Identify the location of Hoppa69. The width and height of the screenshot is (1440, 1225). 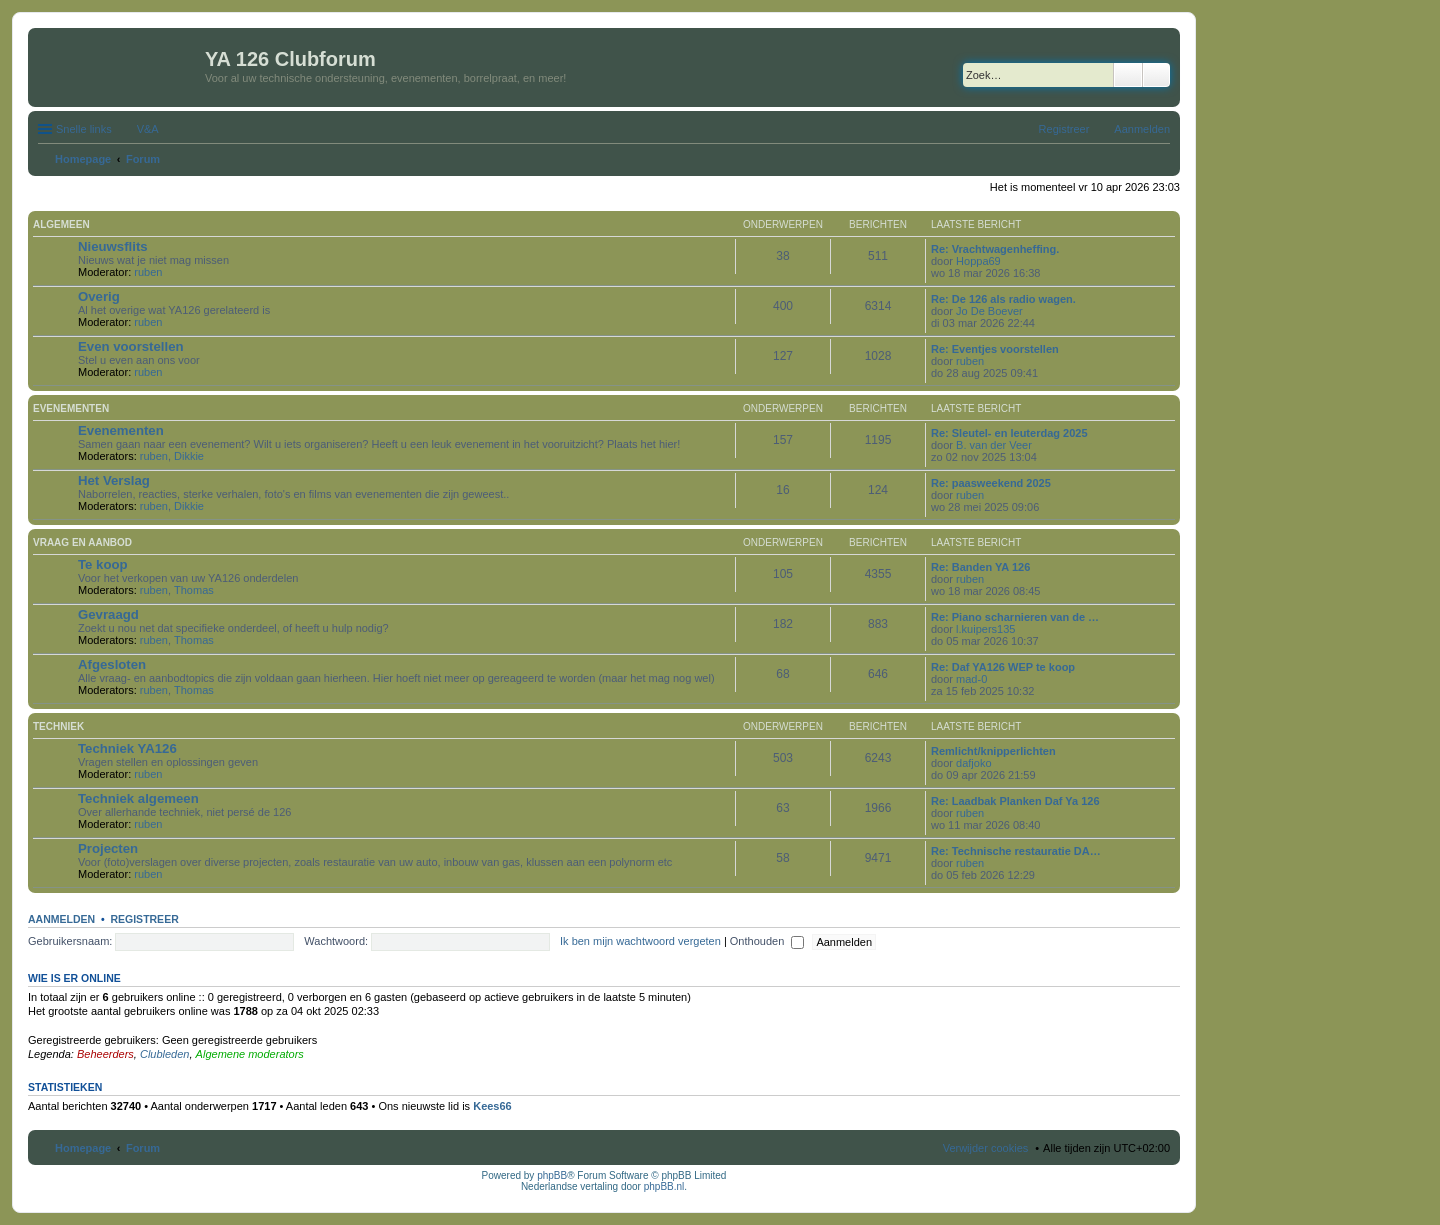
(978, 261).